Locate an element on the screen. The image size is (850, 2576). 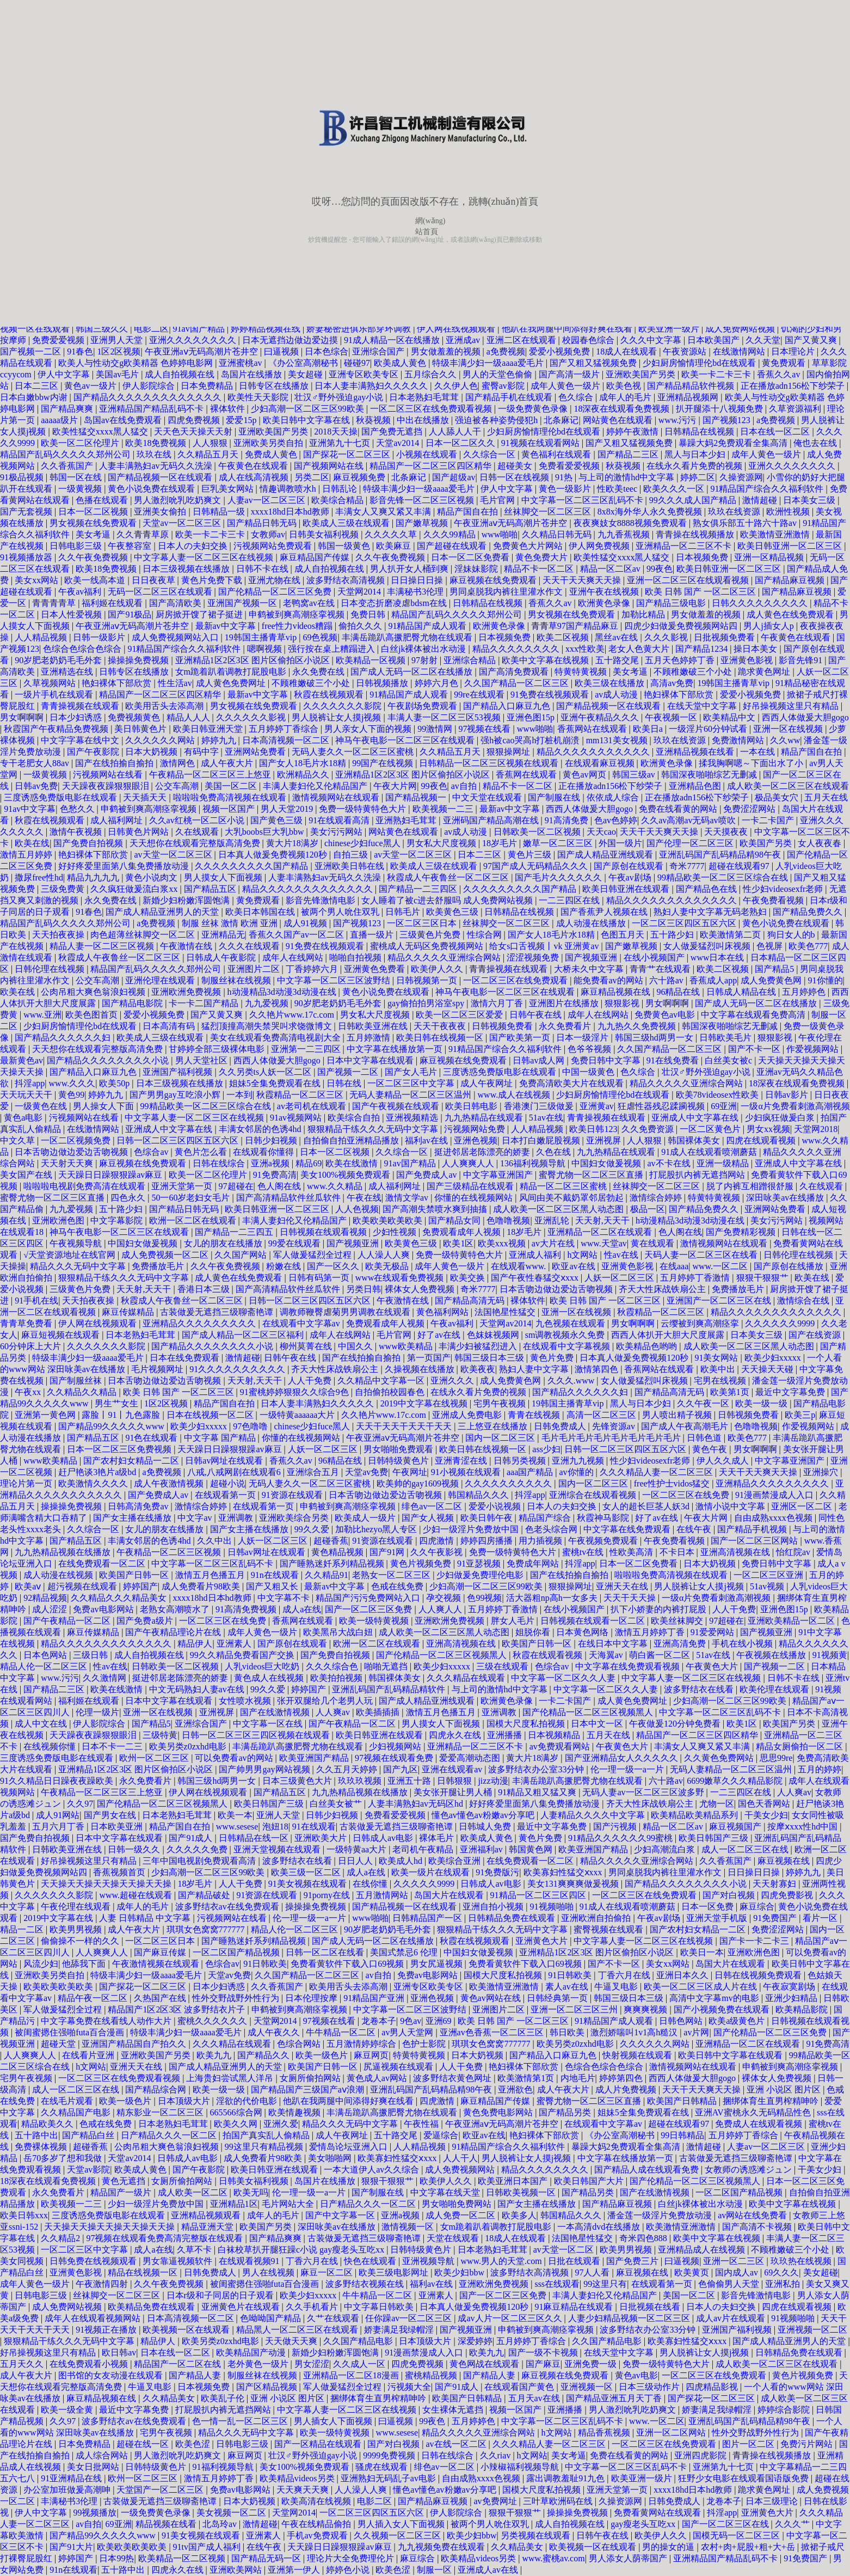
aaa国产精品 is located at coordinates (531, 1472).